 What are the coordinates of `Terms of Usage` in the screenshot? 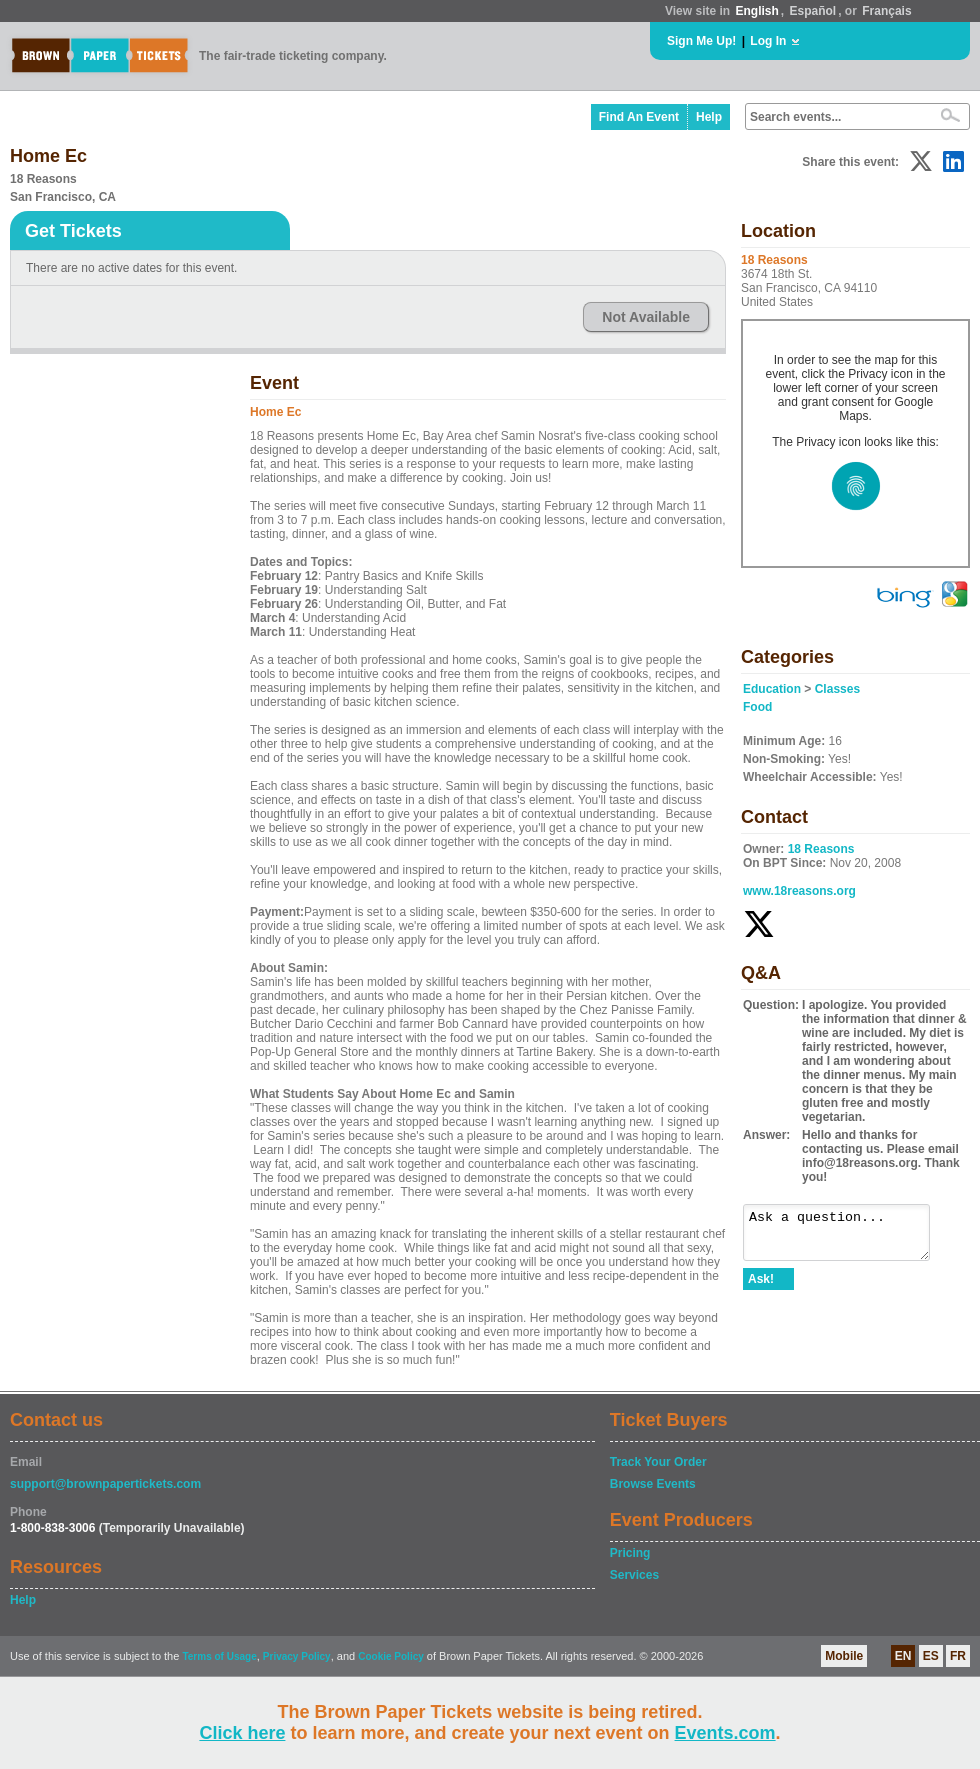 It's located at (219, 1656).